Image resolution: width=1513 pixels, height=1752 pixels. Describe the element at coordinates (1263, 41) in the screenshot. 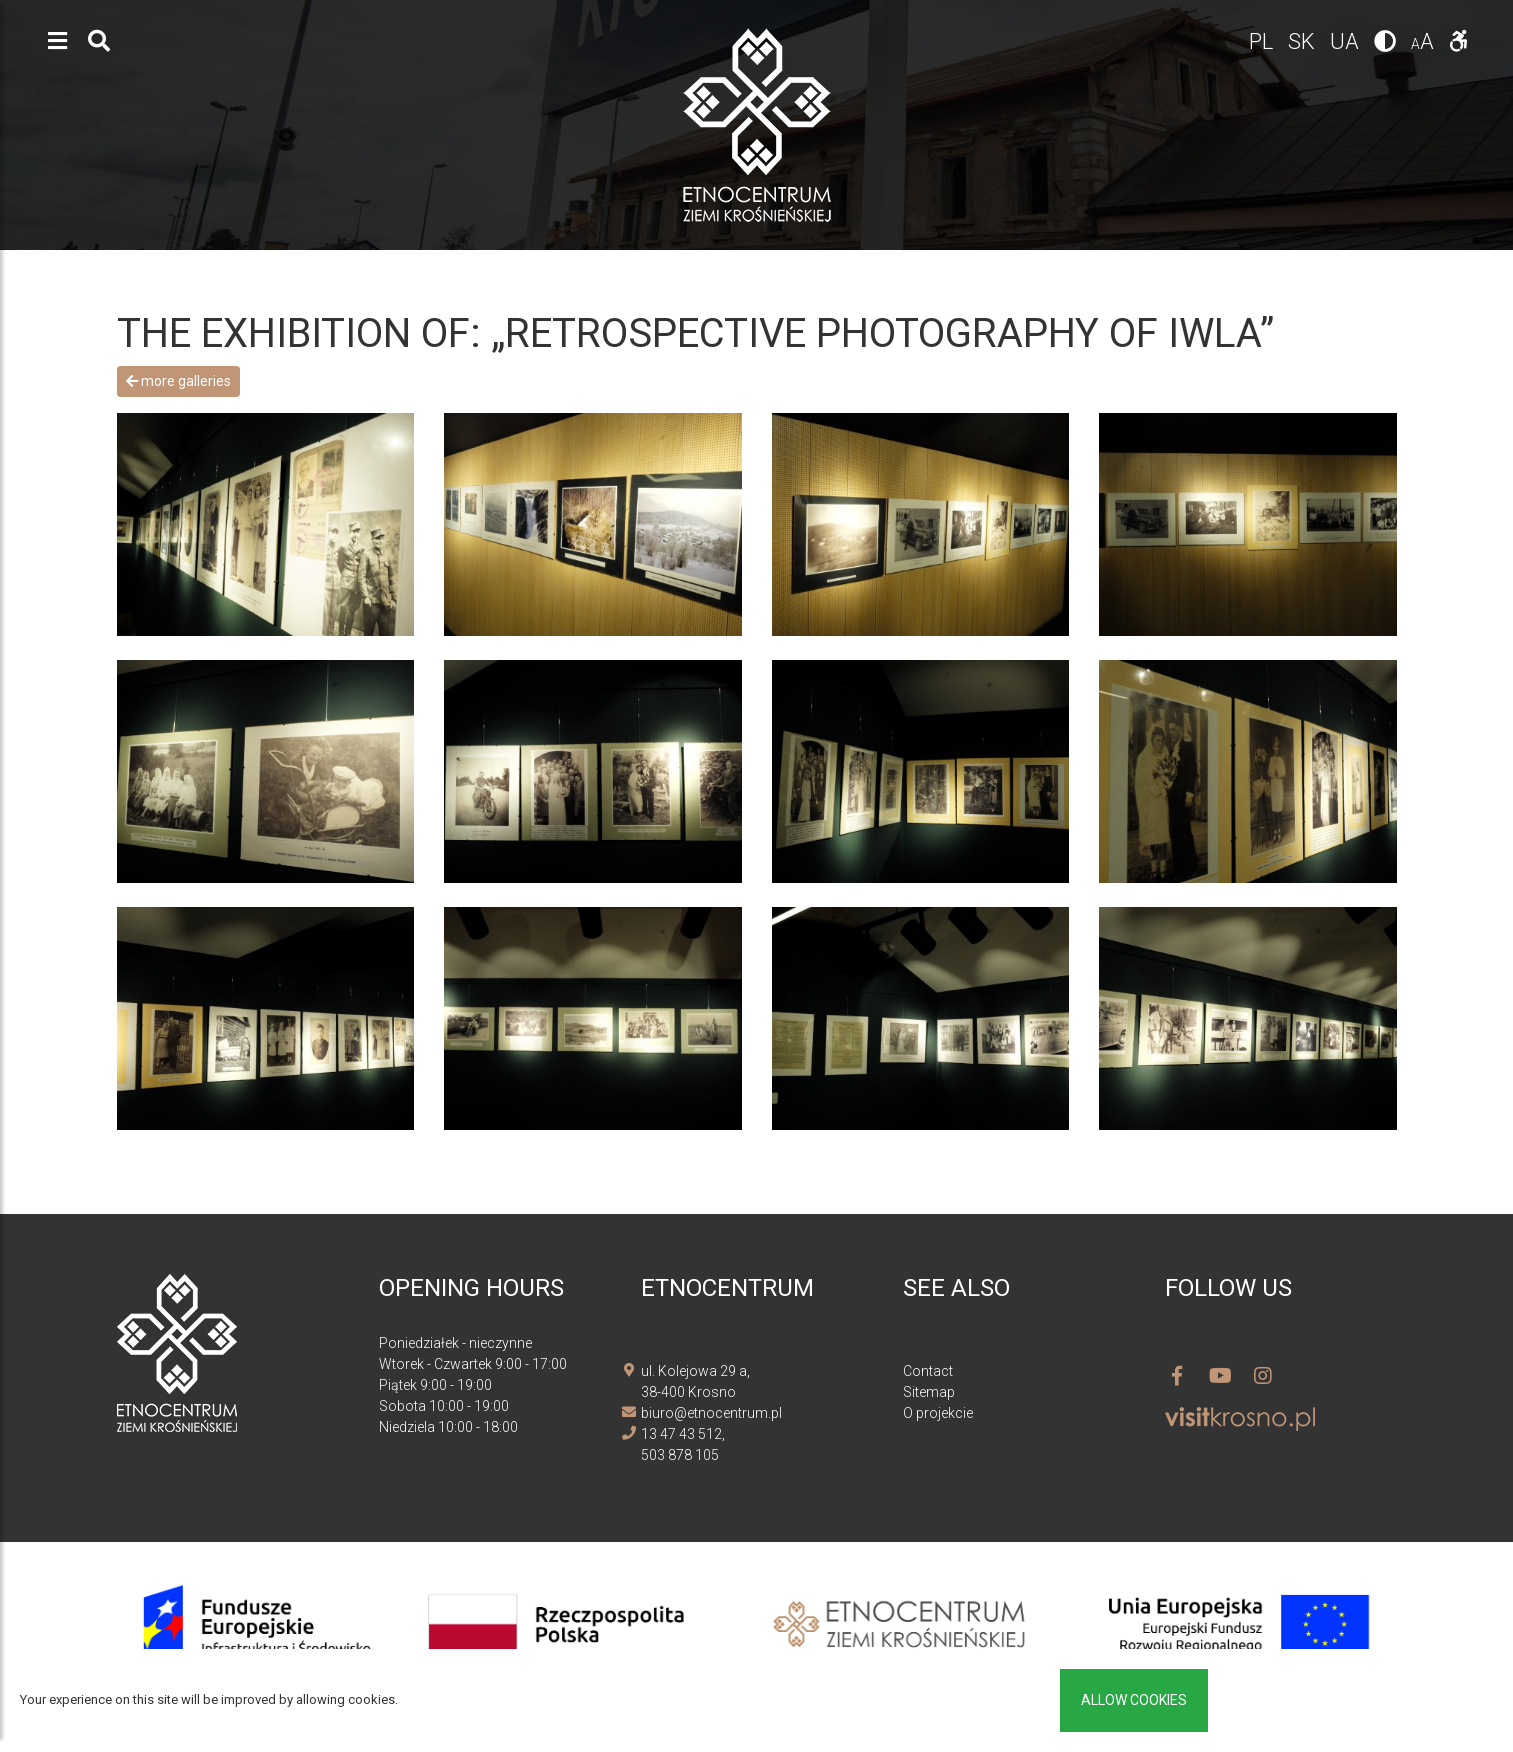

I see `pl` at that location.